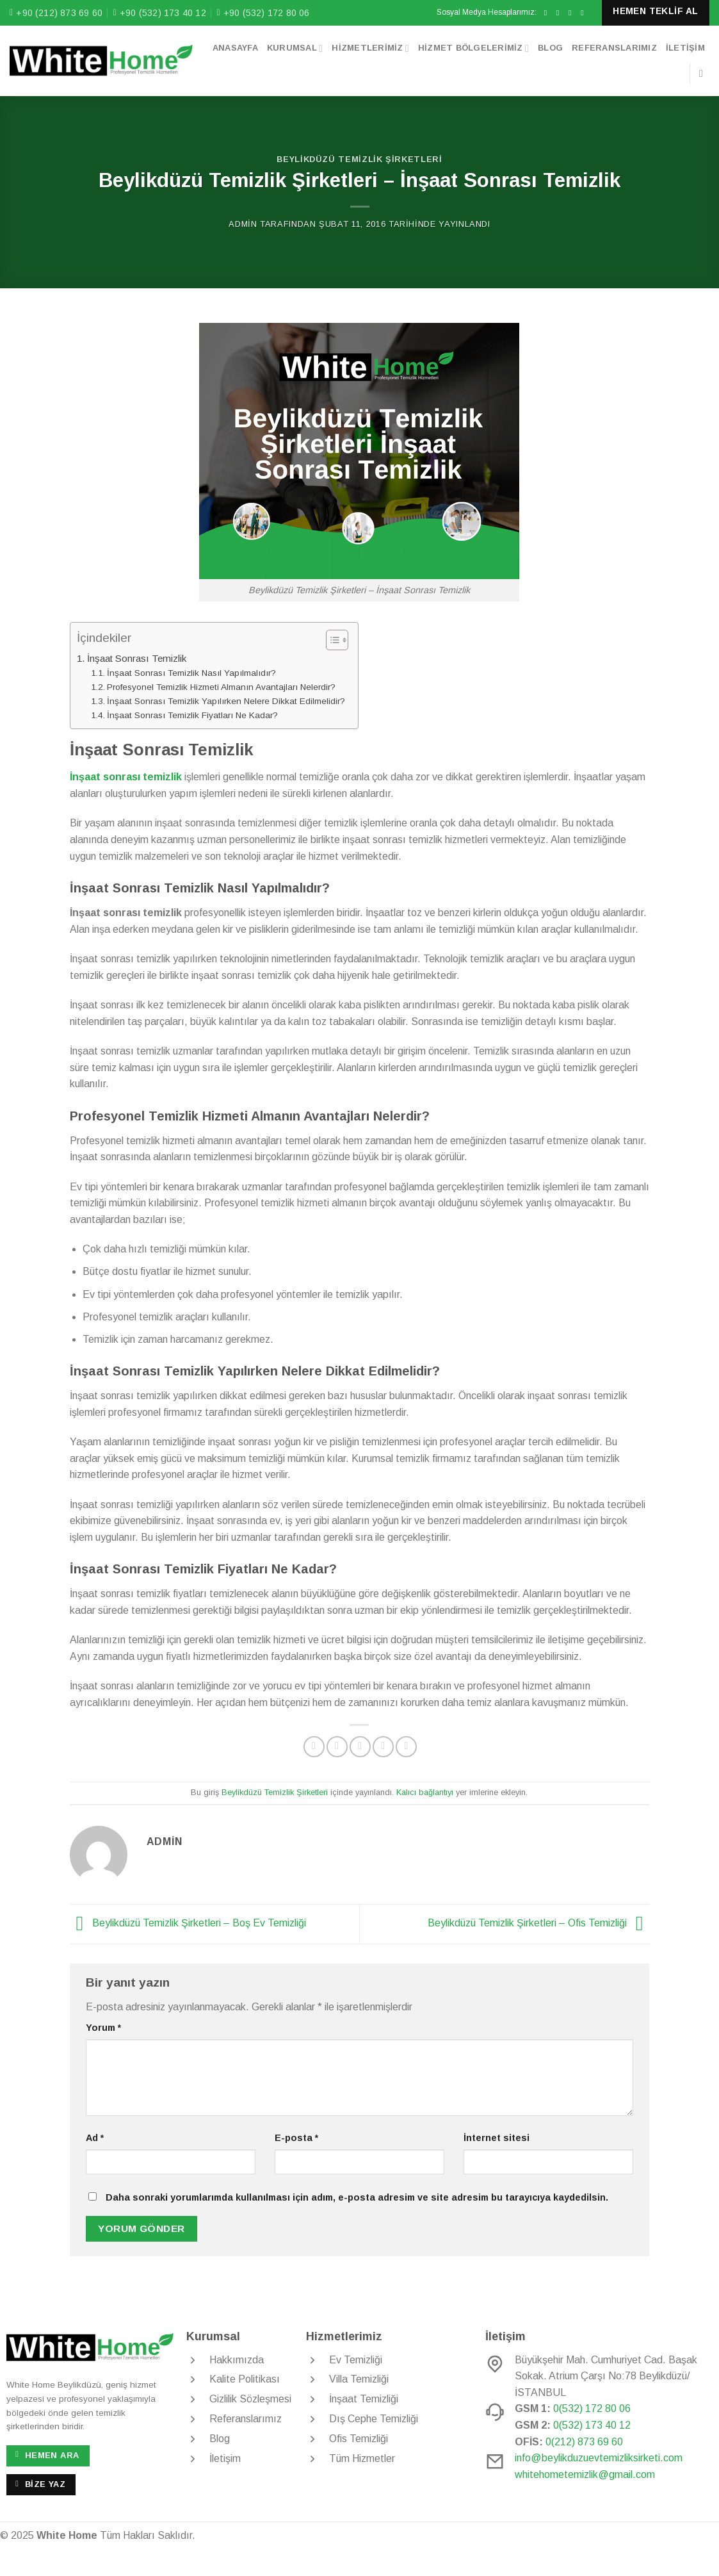 This screenshot has height=2576, width=719. What do you see at coordinates (103, 2027) in the screenshot?
I see `Yorum` at bounding box center [103, 2027].